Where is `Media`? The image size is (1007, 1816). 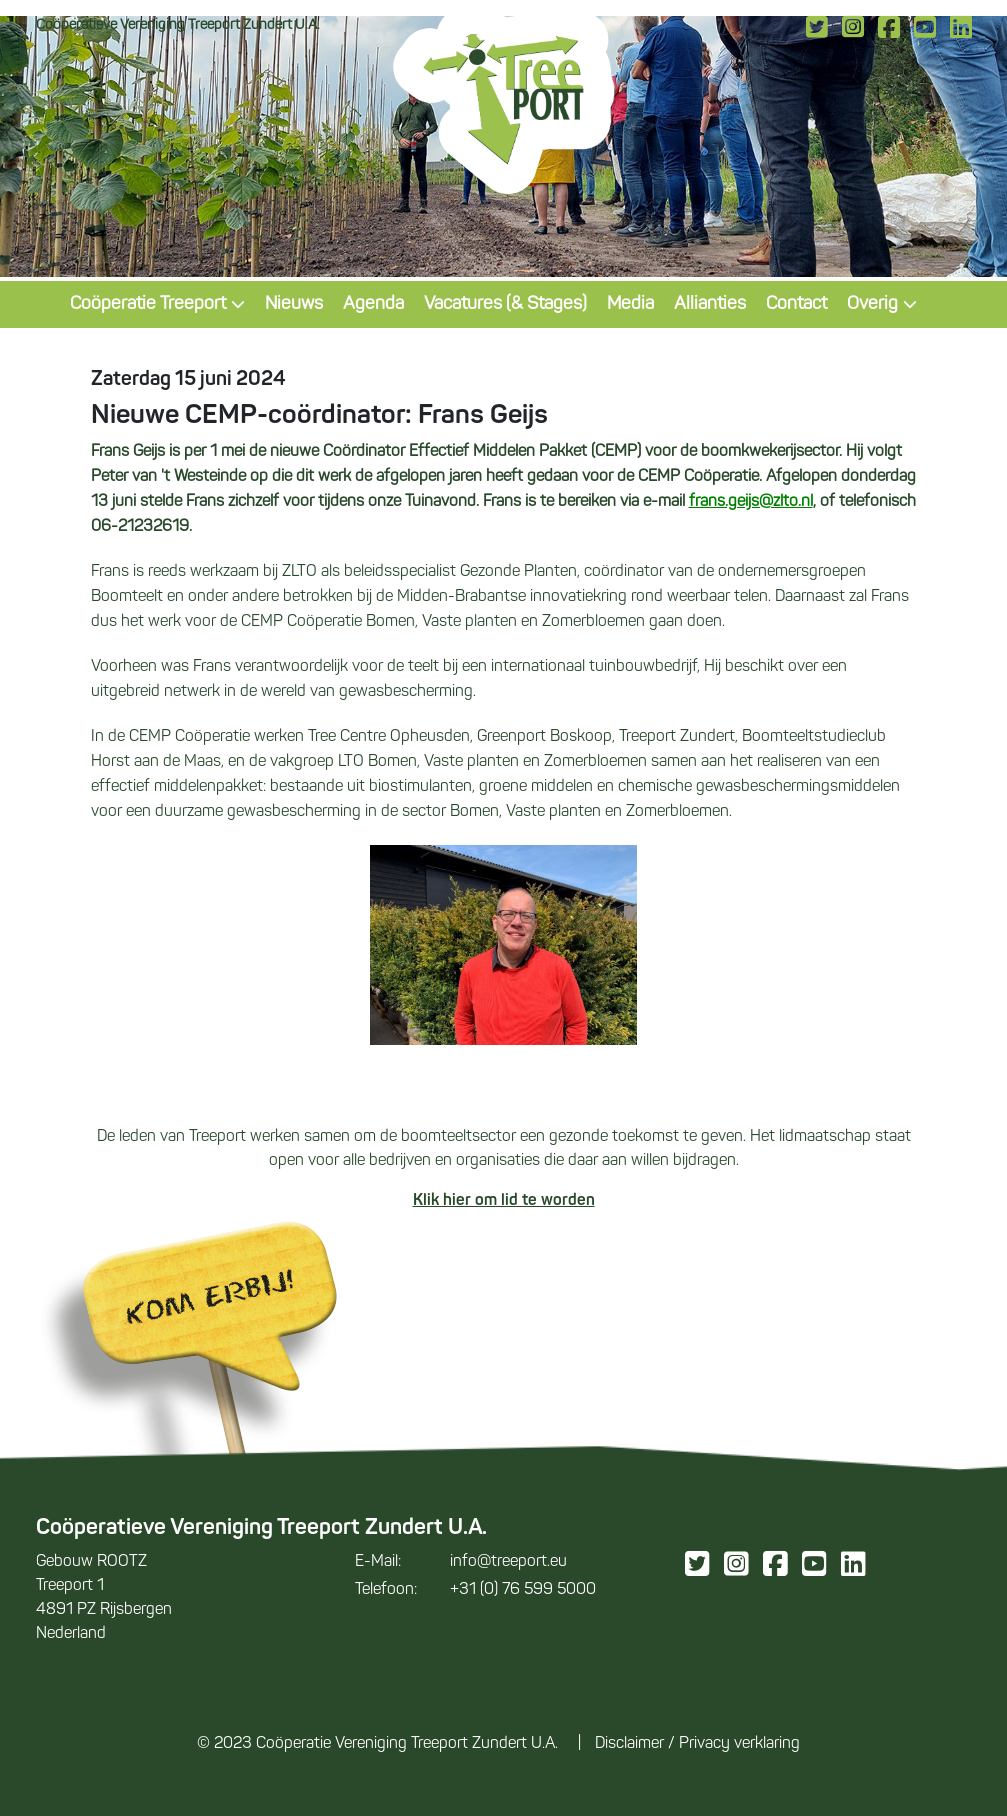
Media is located at coordinates (630, 304).